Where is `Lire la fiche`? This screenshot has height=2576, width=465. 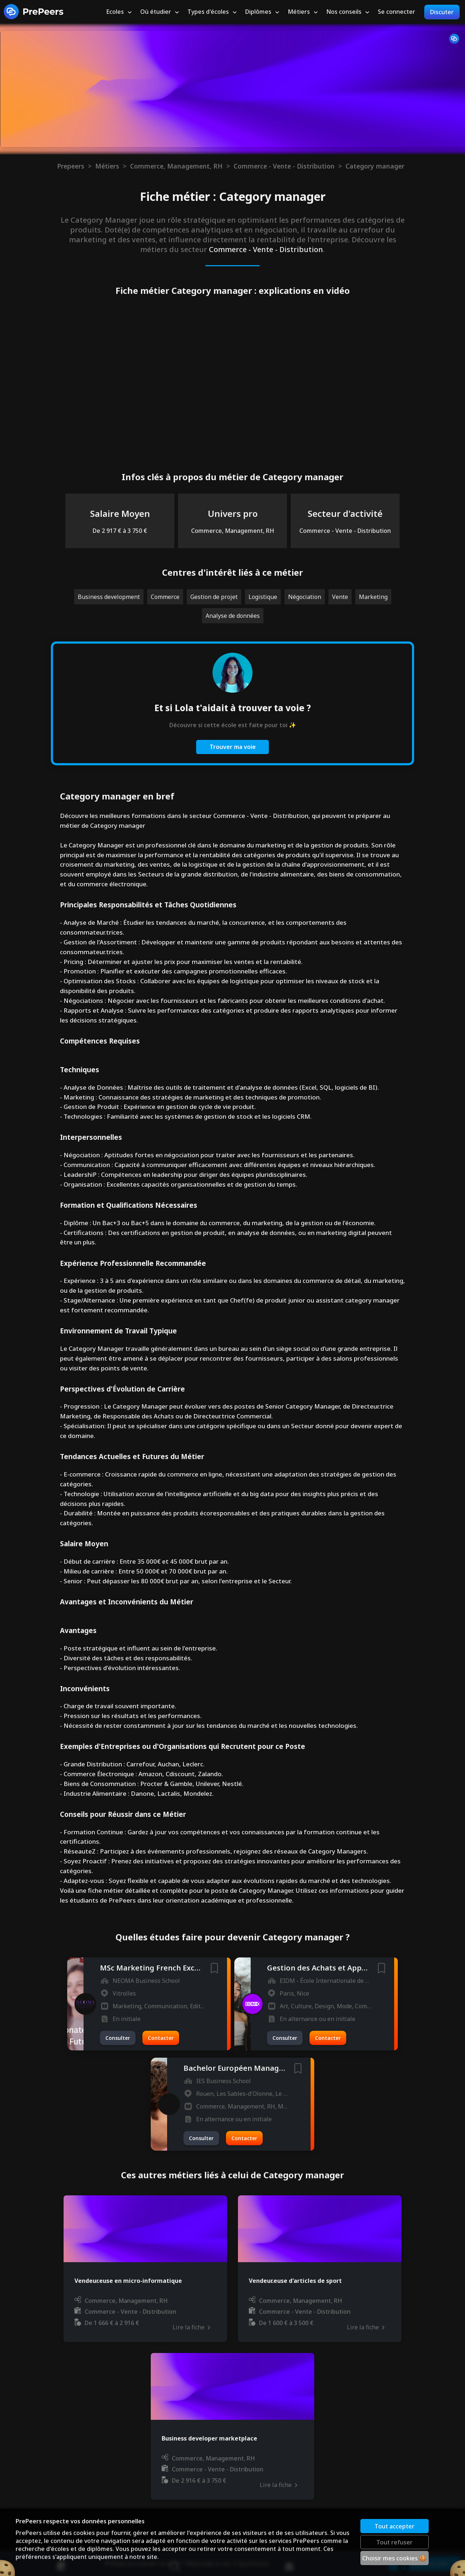 Lire la fiche is located at coordinates (191, 2327).